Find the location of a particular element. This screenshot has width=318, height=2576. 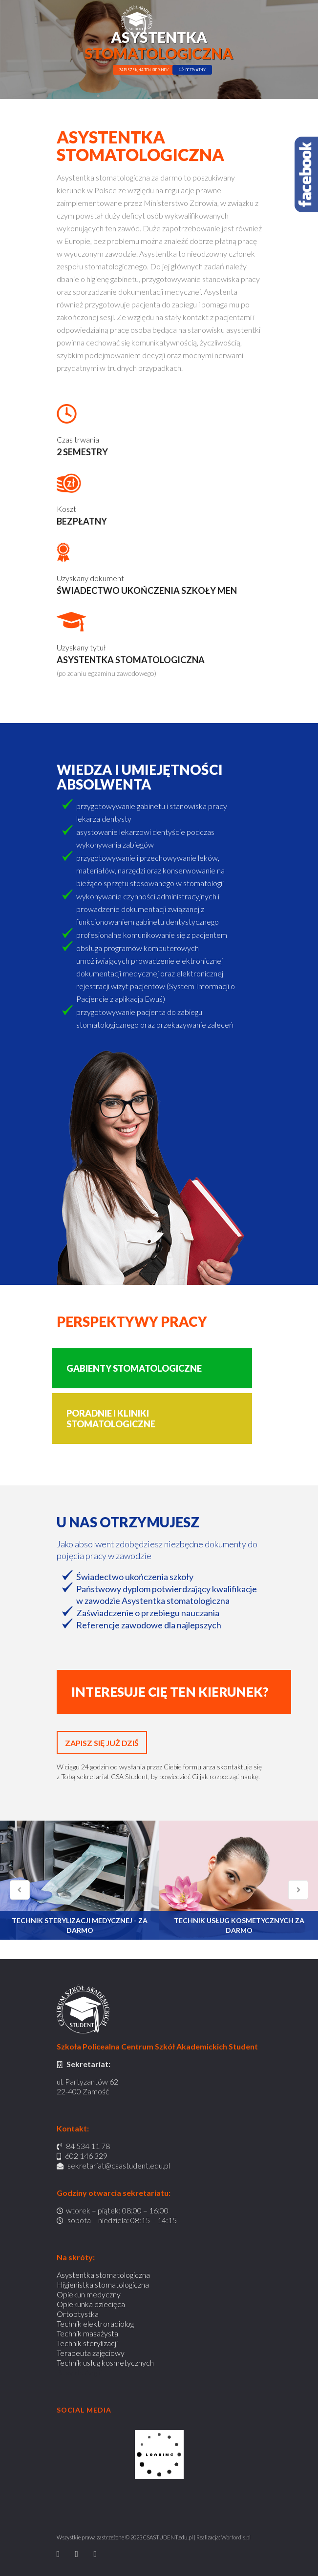

Busy do Anglii is located at coordinates (79, 2372).